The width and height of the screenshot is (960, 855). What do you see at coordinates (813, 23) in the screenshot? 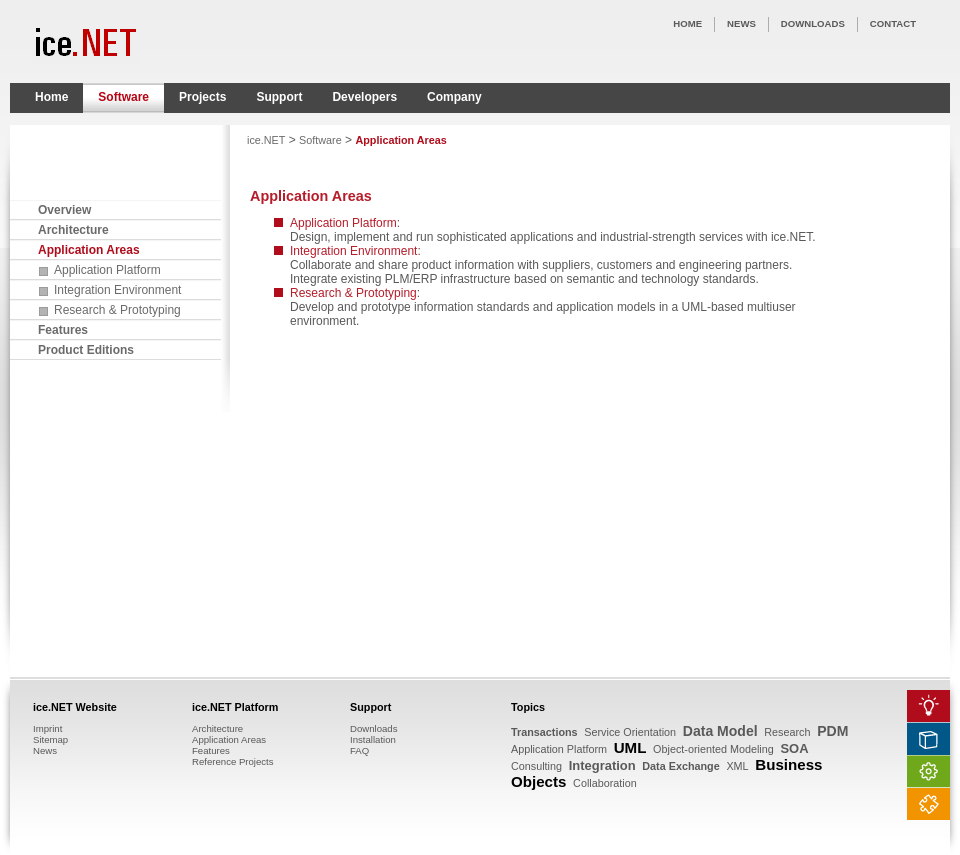
I see `DOWNLOADS` at bounding box center [813, 23].